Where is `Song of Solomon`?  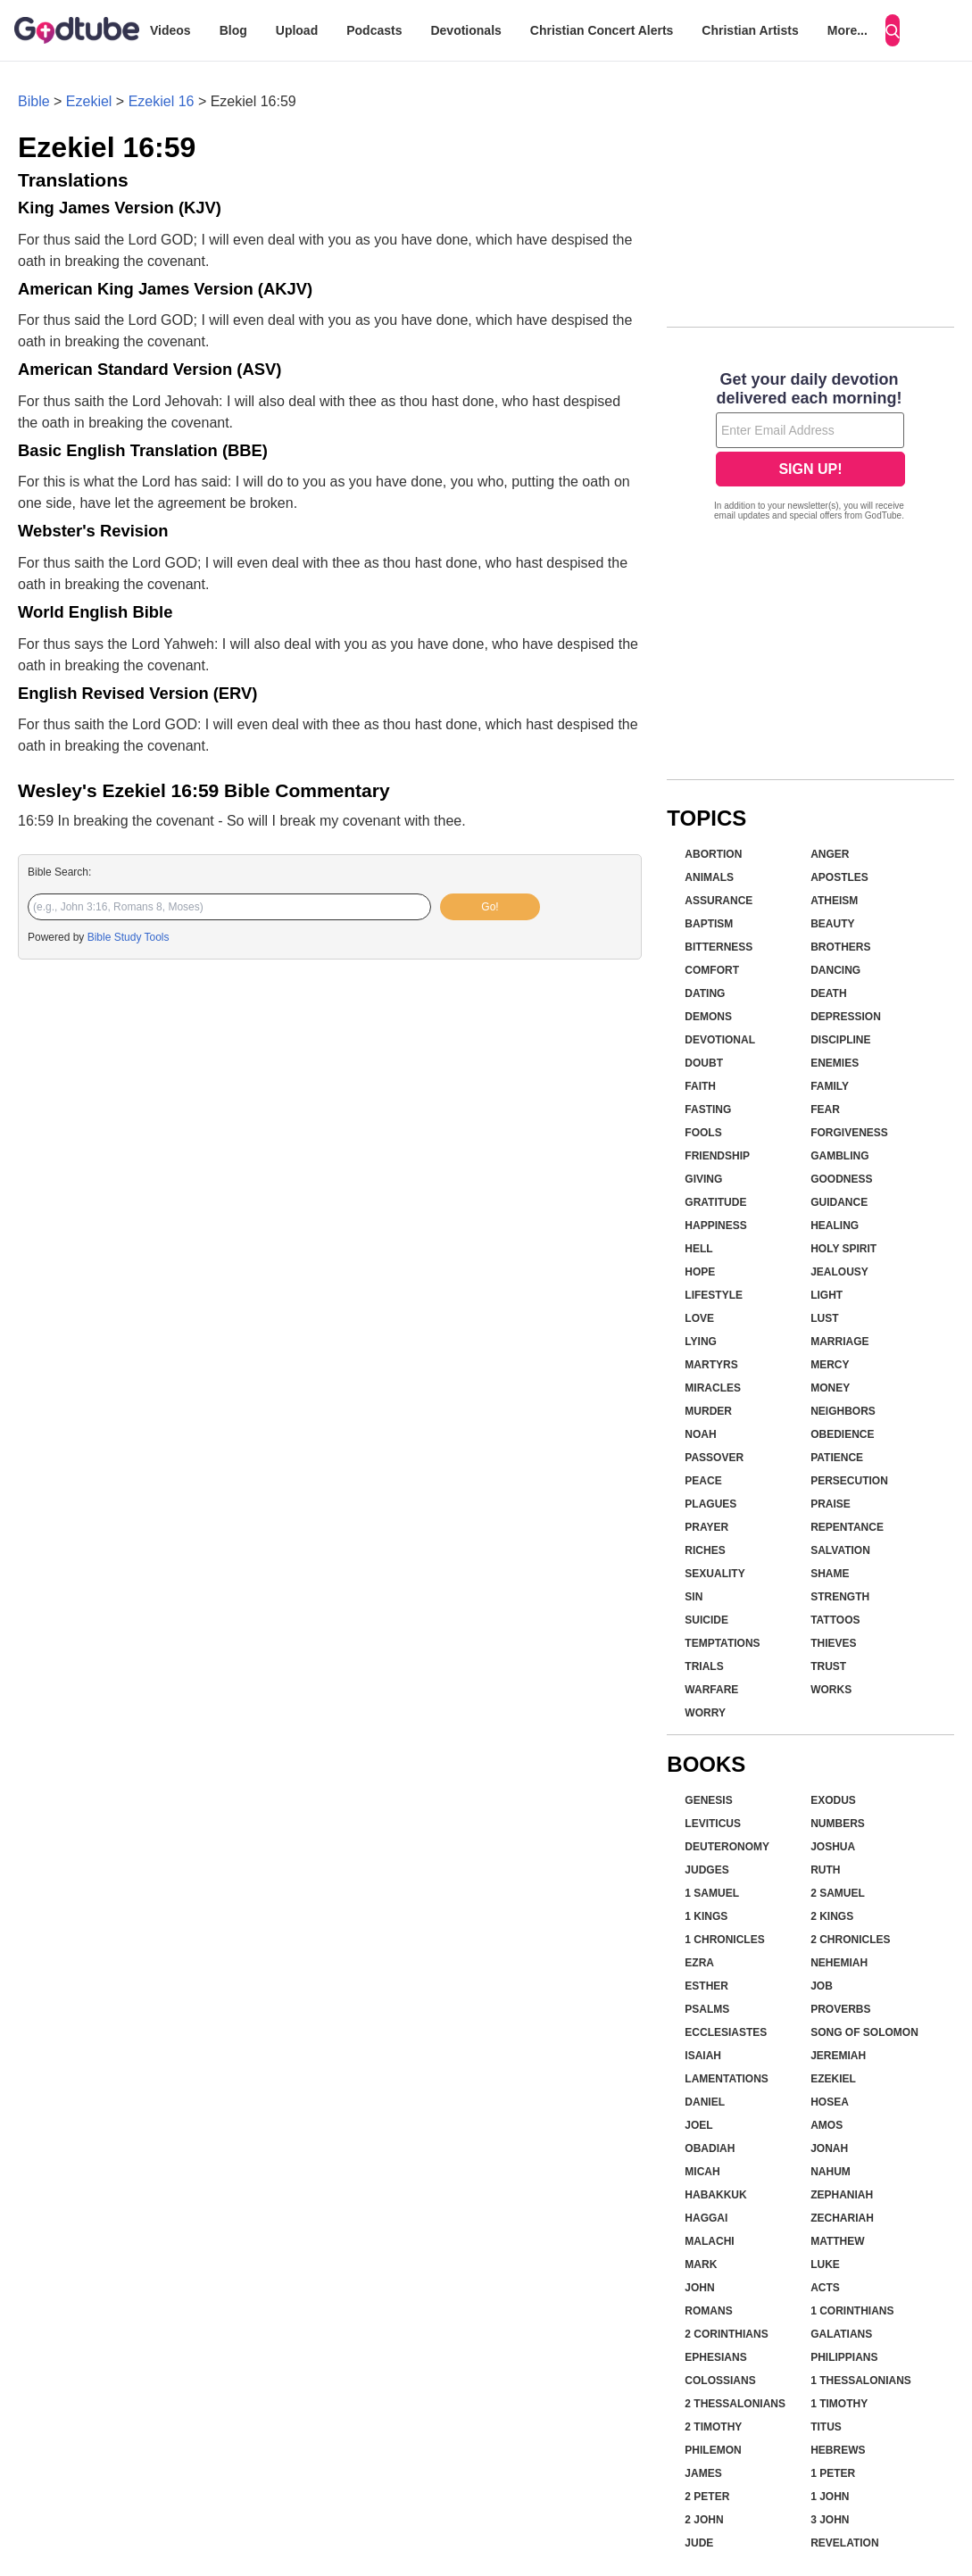 Song of Solomon is located at coordinates (864, 2032).